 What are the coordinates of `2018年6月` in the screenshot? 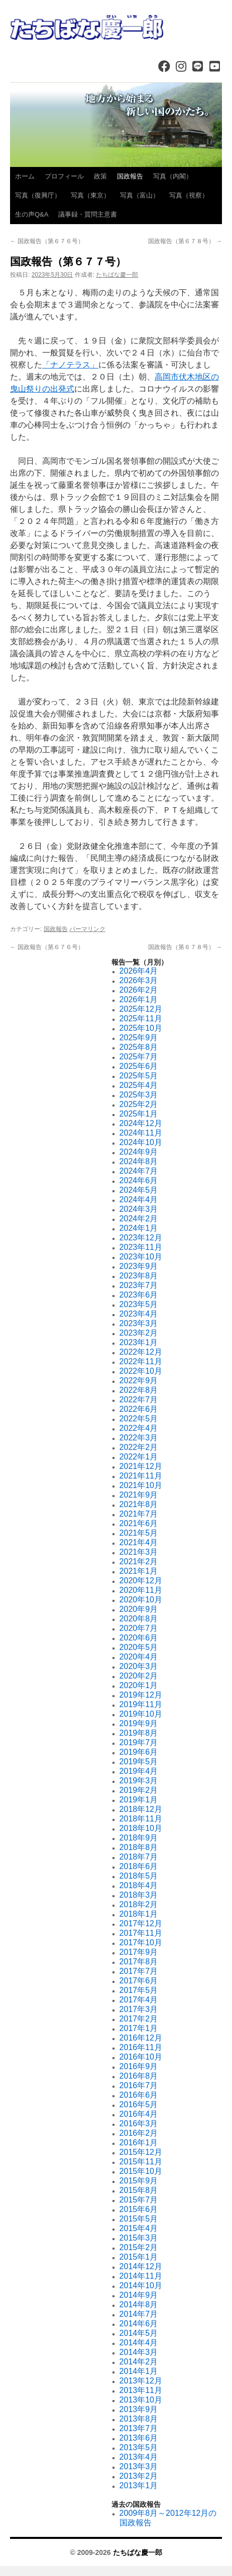 It's located at (139, 1866).